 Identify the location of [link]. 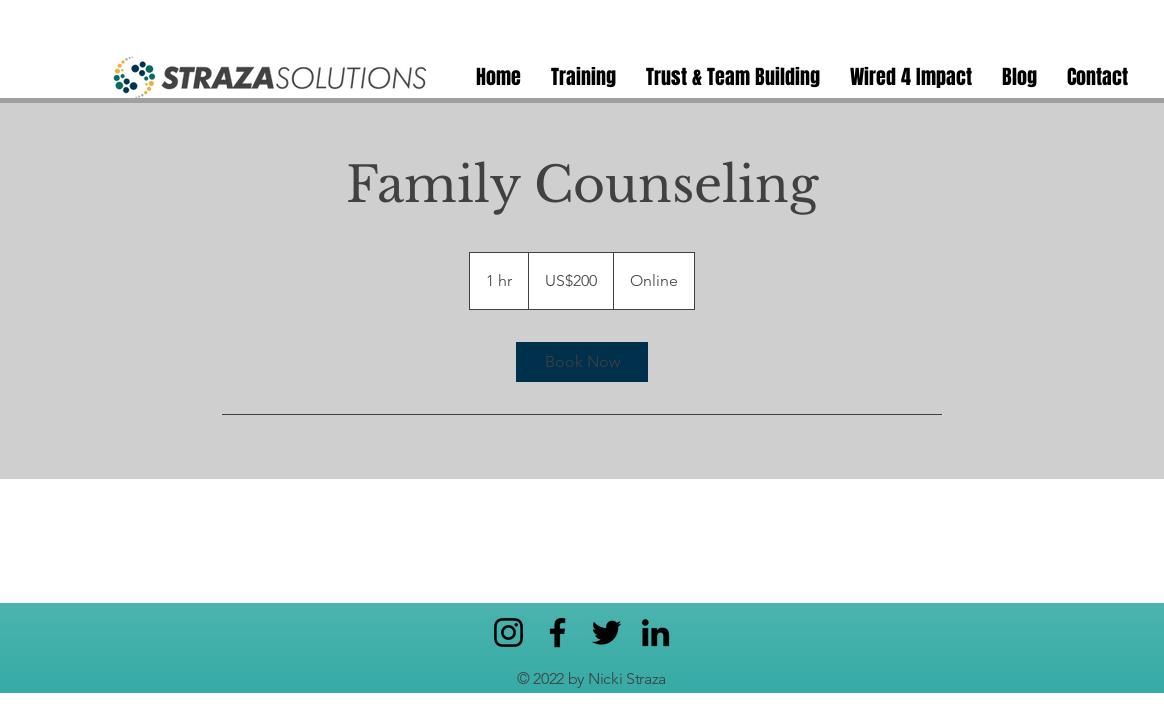
(582, 362).